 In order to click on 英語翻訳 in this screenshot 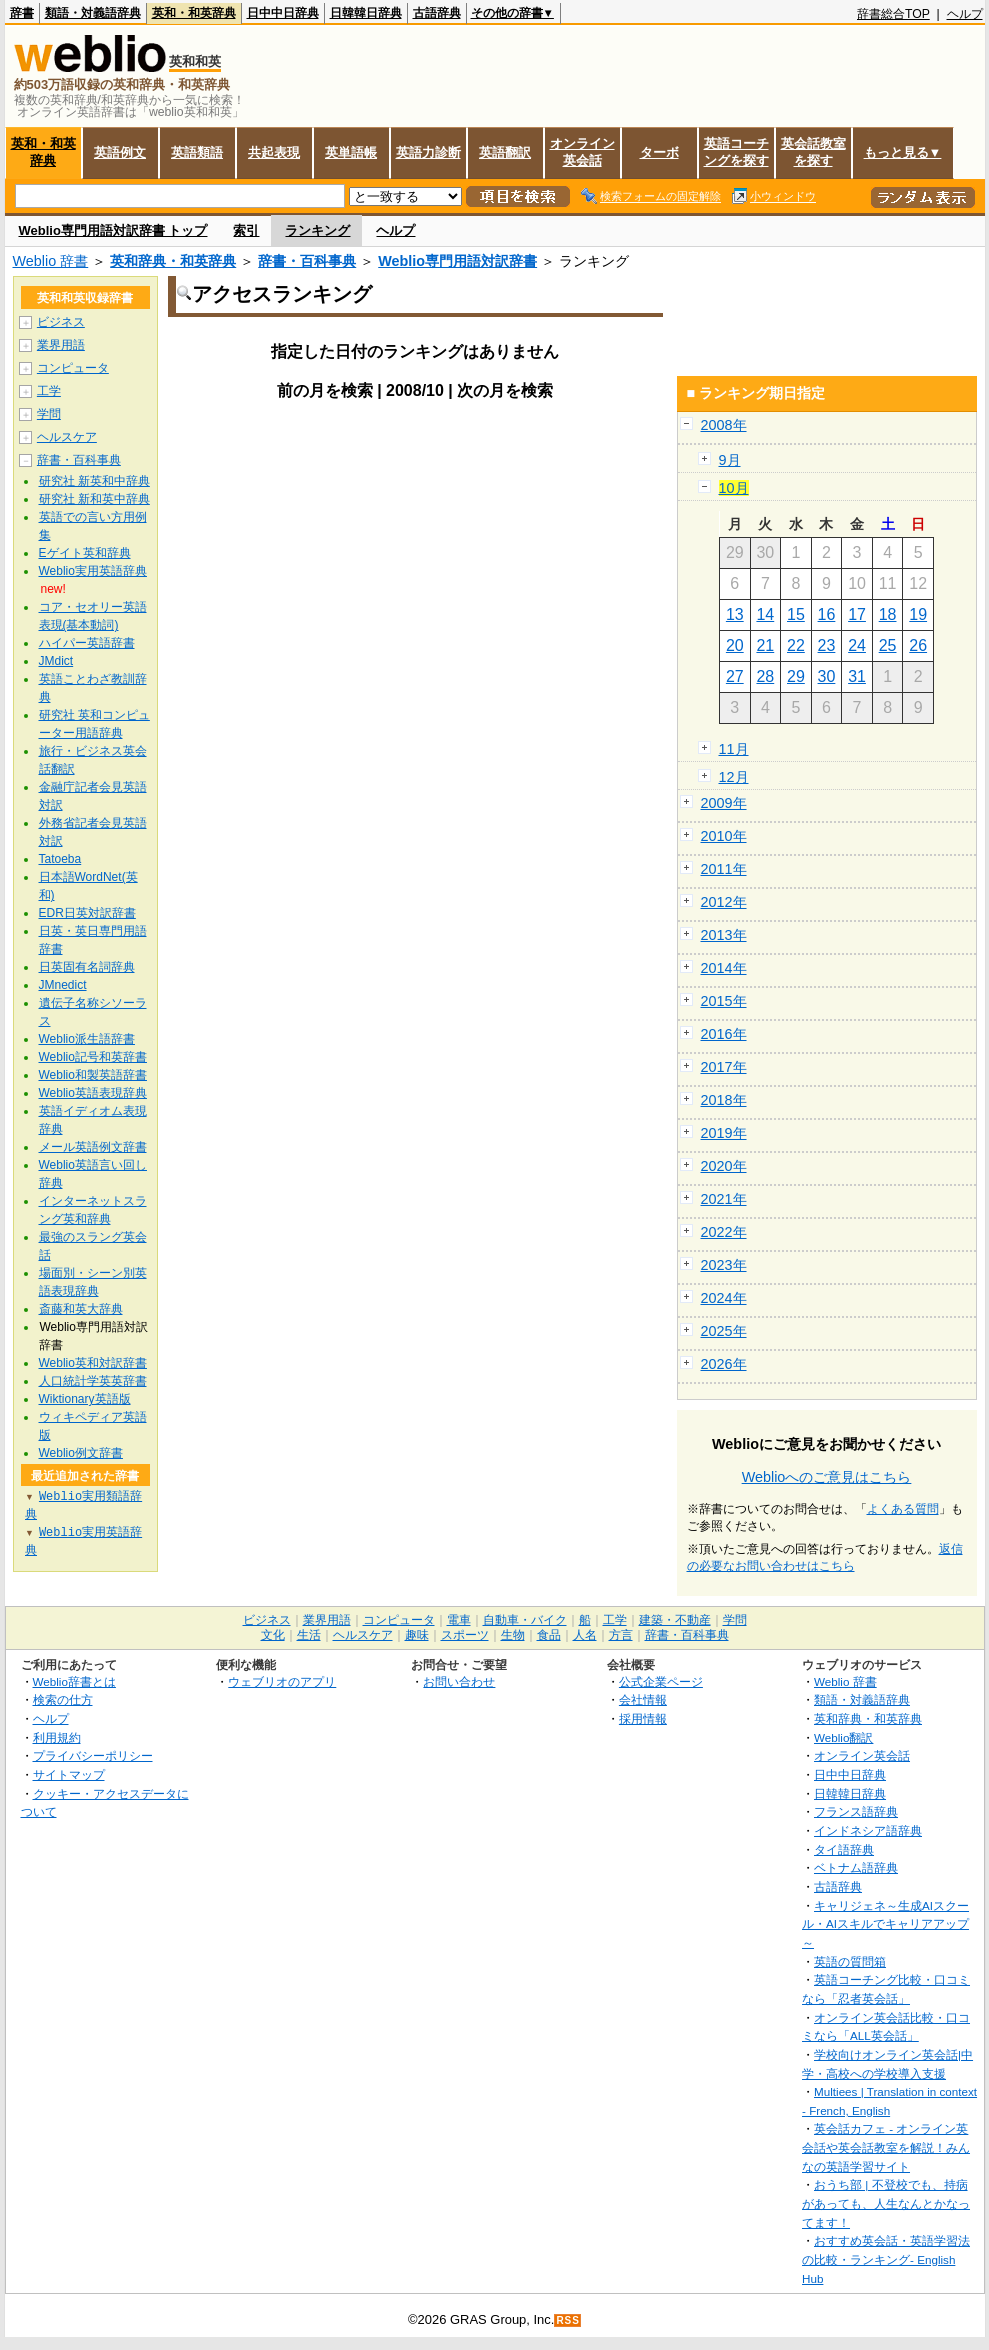, I will do `click(505, 152)`.